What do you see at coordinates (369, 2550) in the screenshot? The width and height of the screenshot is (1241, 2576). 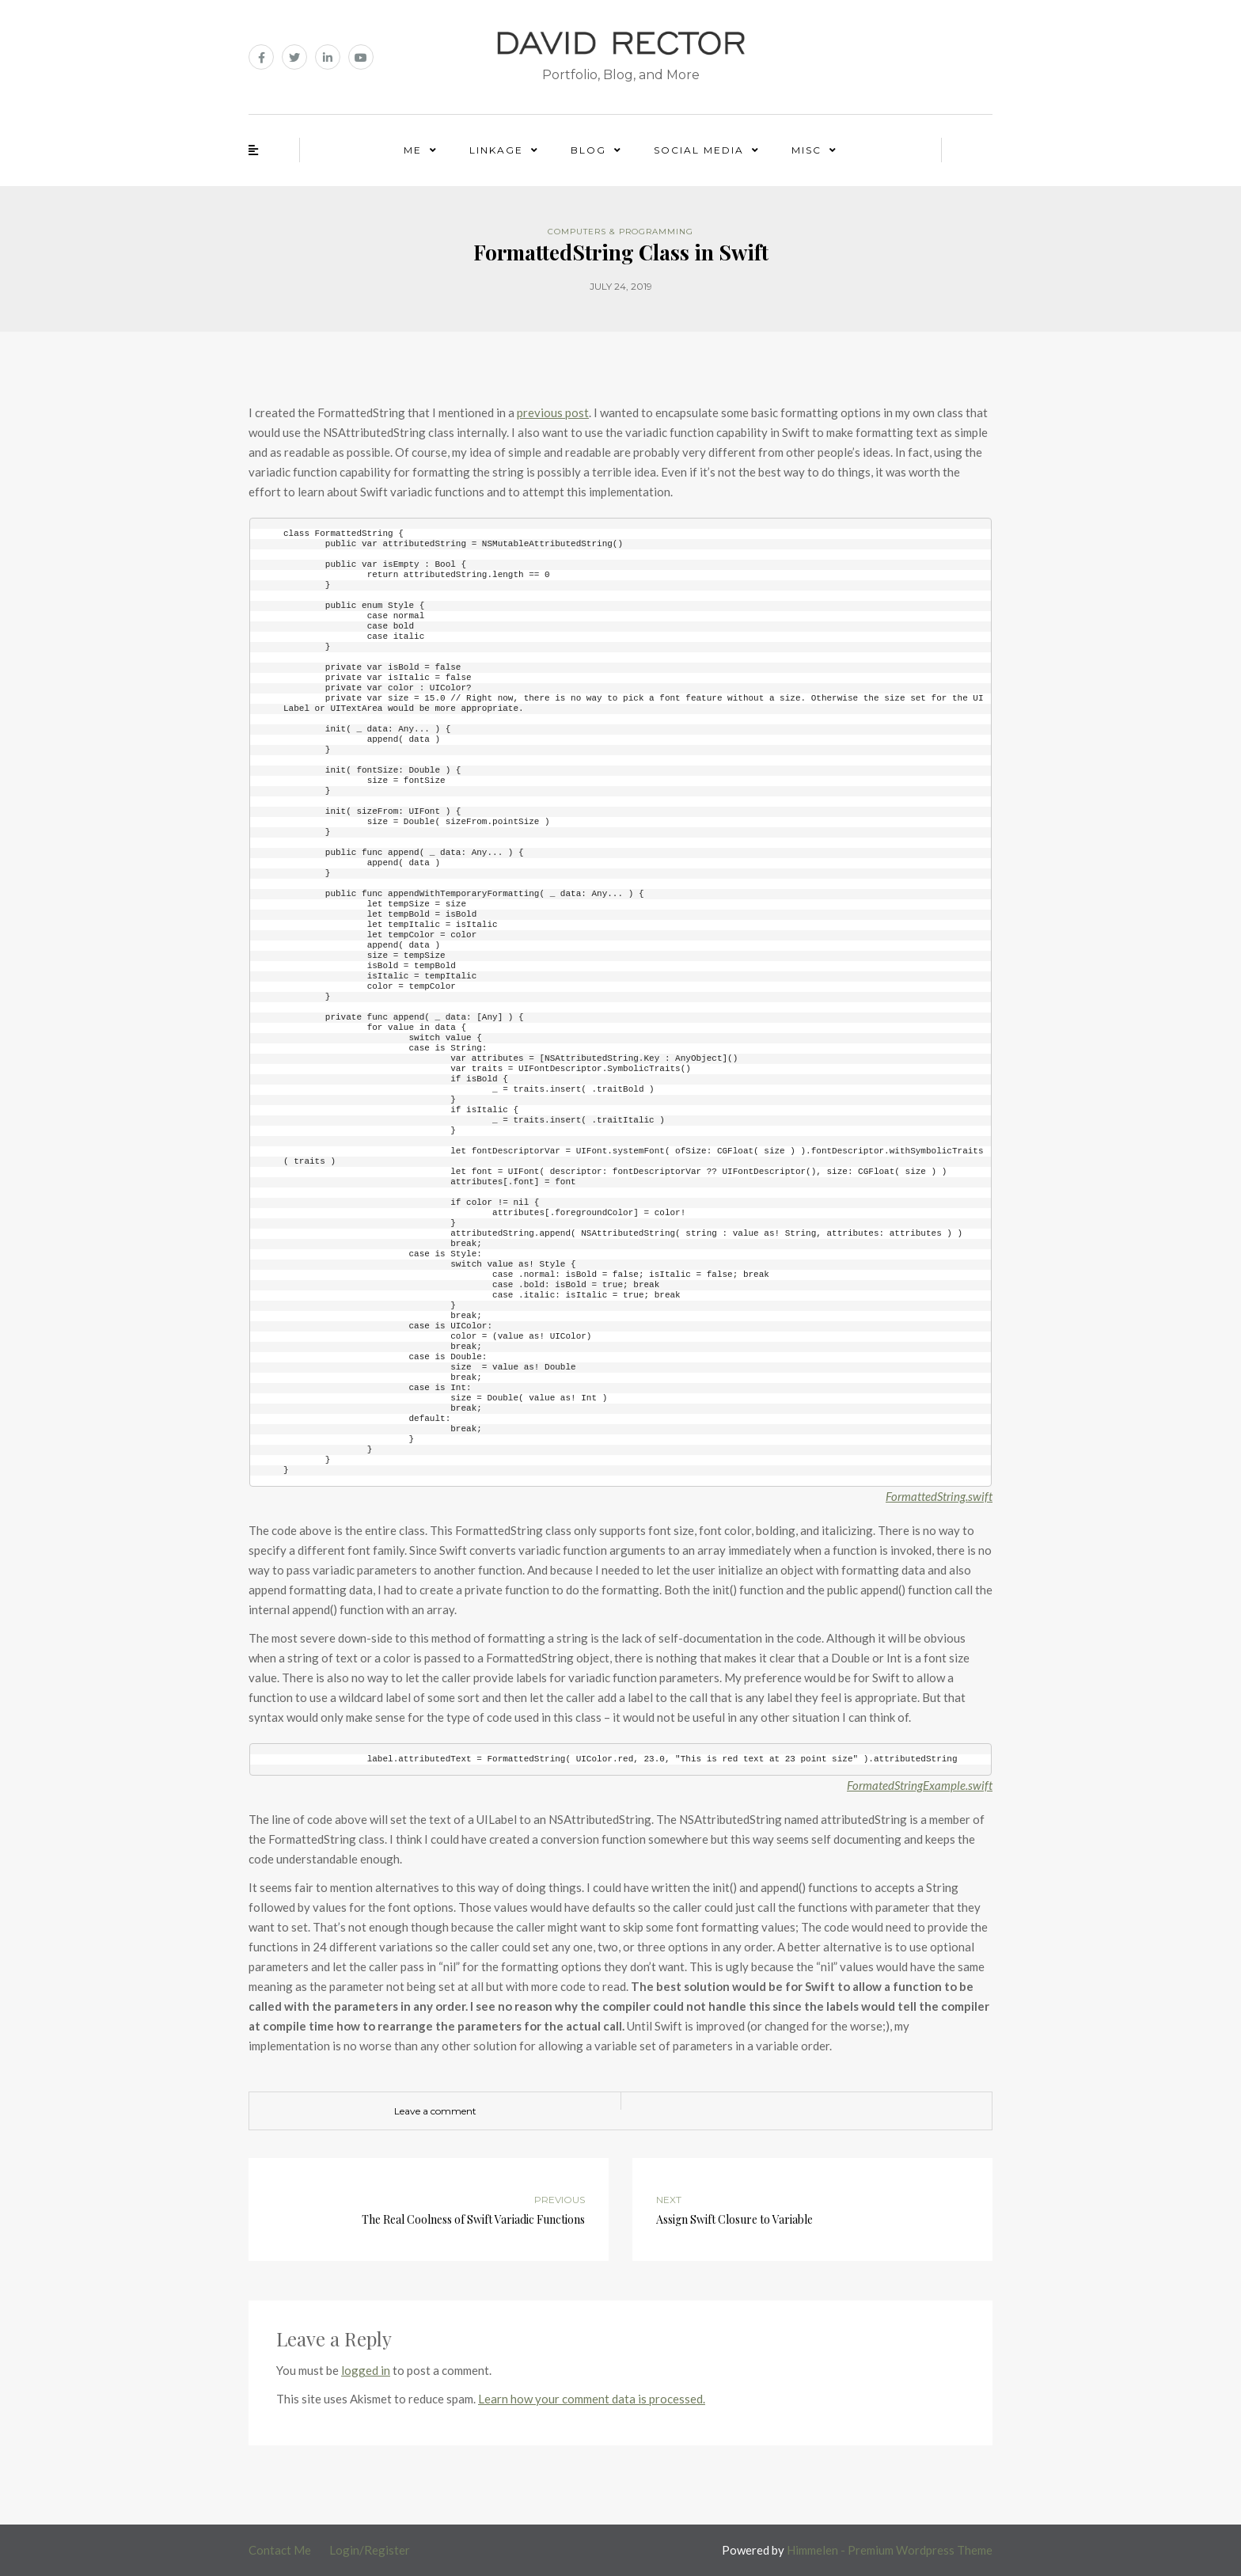 I see `Login/Register` at bounding box center [369, 2550].